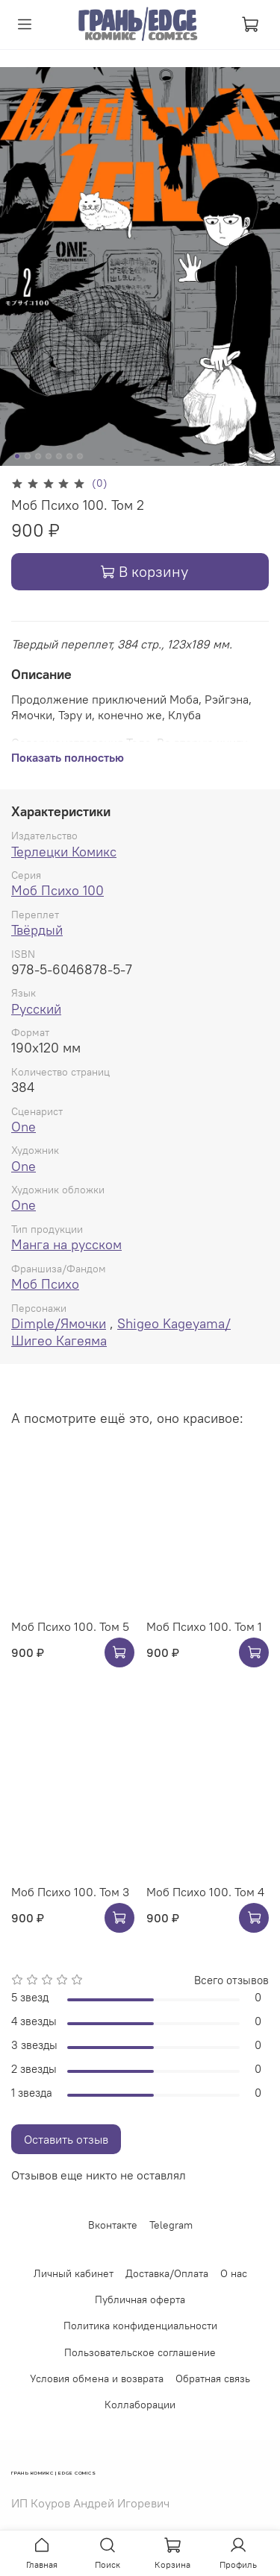 The width and height of the screenshot is (280, 2576). What do you see at coordinates (27, 456) in the screenshot?
I see `[Go to slide 2]` at bounding box center [27, 456].